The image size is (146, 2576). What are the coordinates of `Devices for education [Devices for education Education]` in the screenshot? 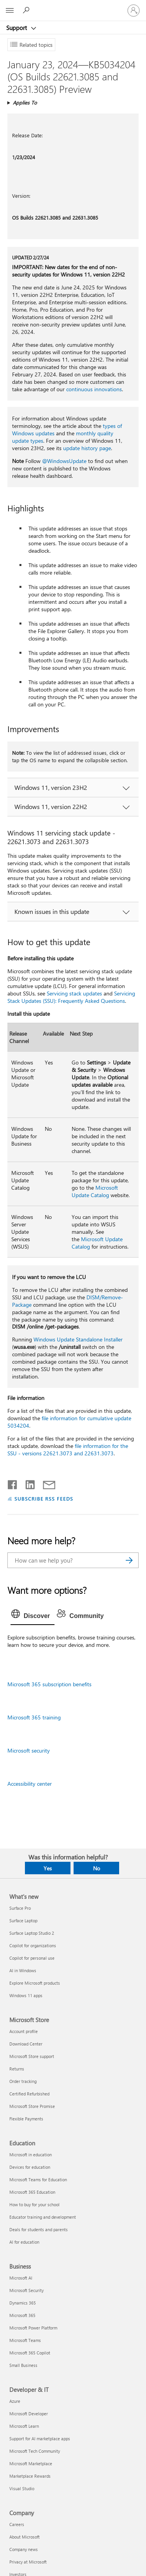 It's located at (29, 2167).